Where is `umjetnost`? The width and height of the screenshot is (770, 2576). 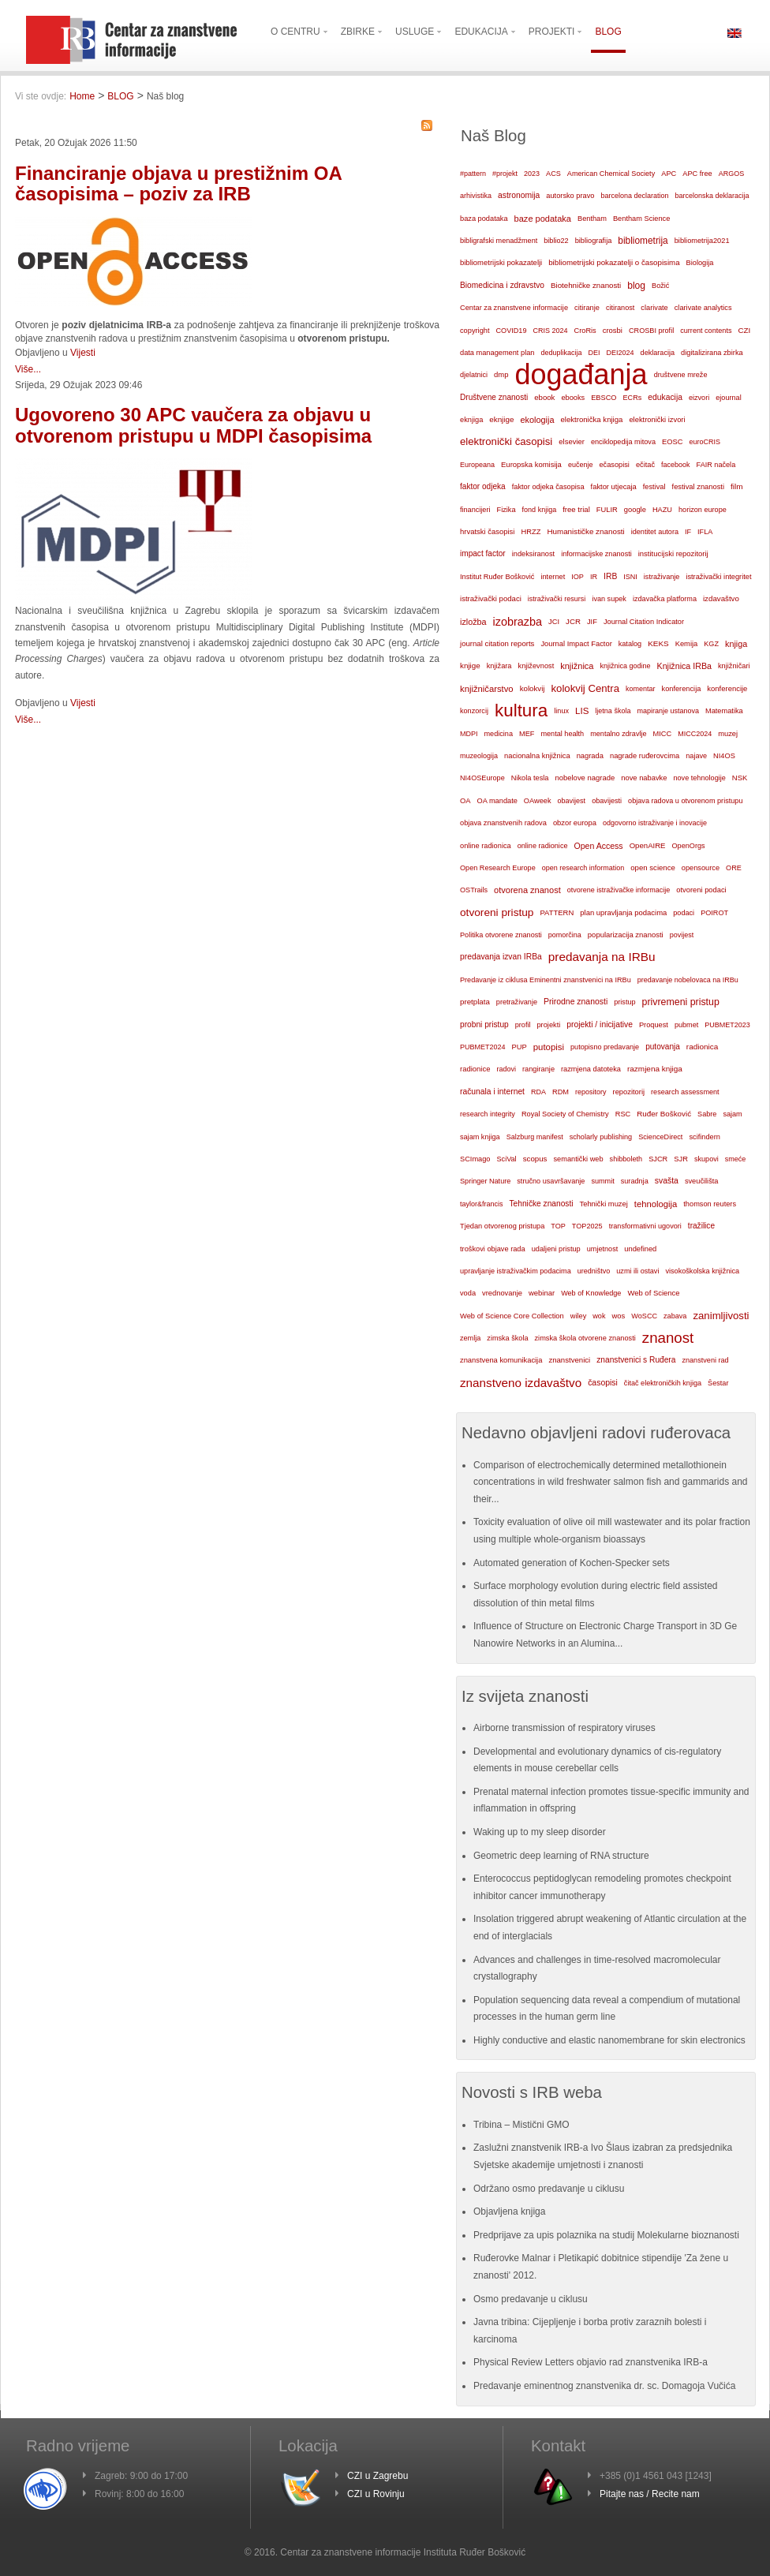
umjetnost is located at coordinates (603, 1249).